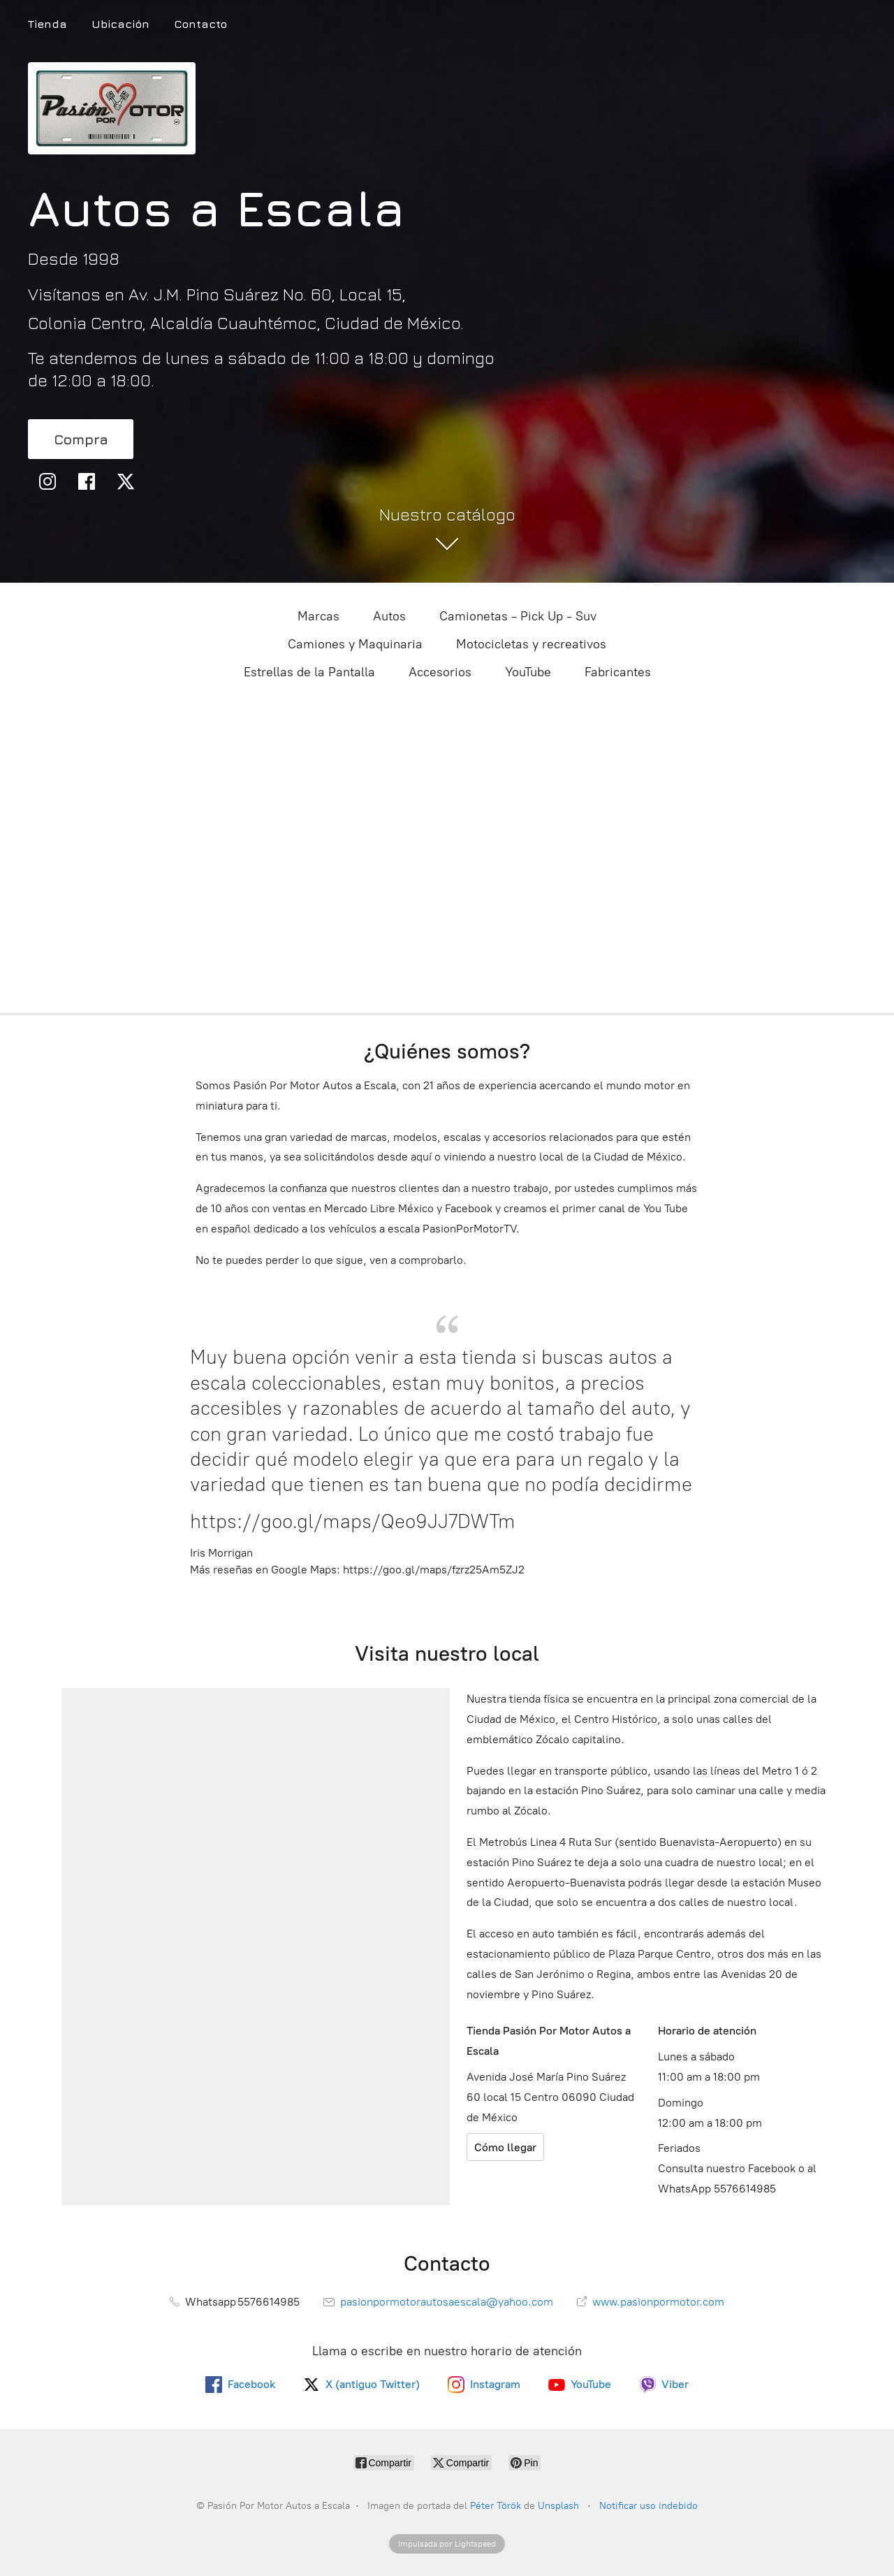  Describe the element at coordinates (120, 23) in the screenshot. I see `Ubicación` at that location.